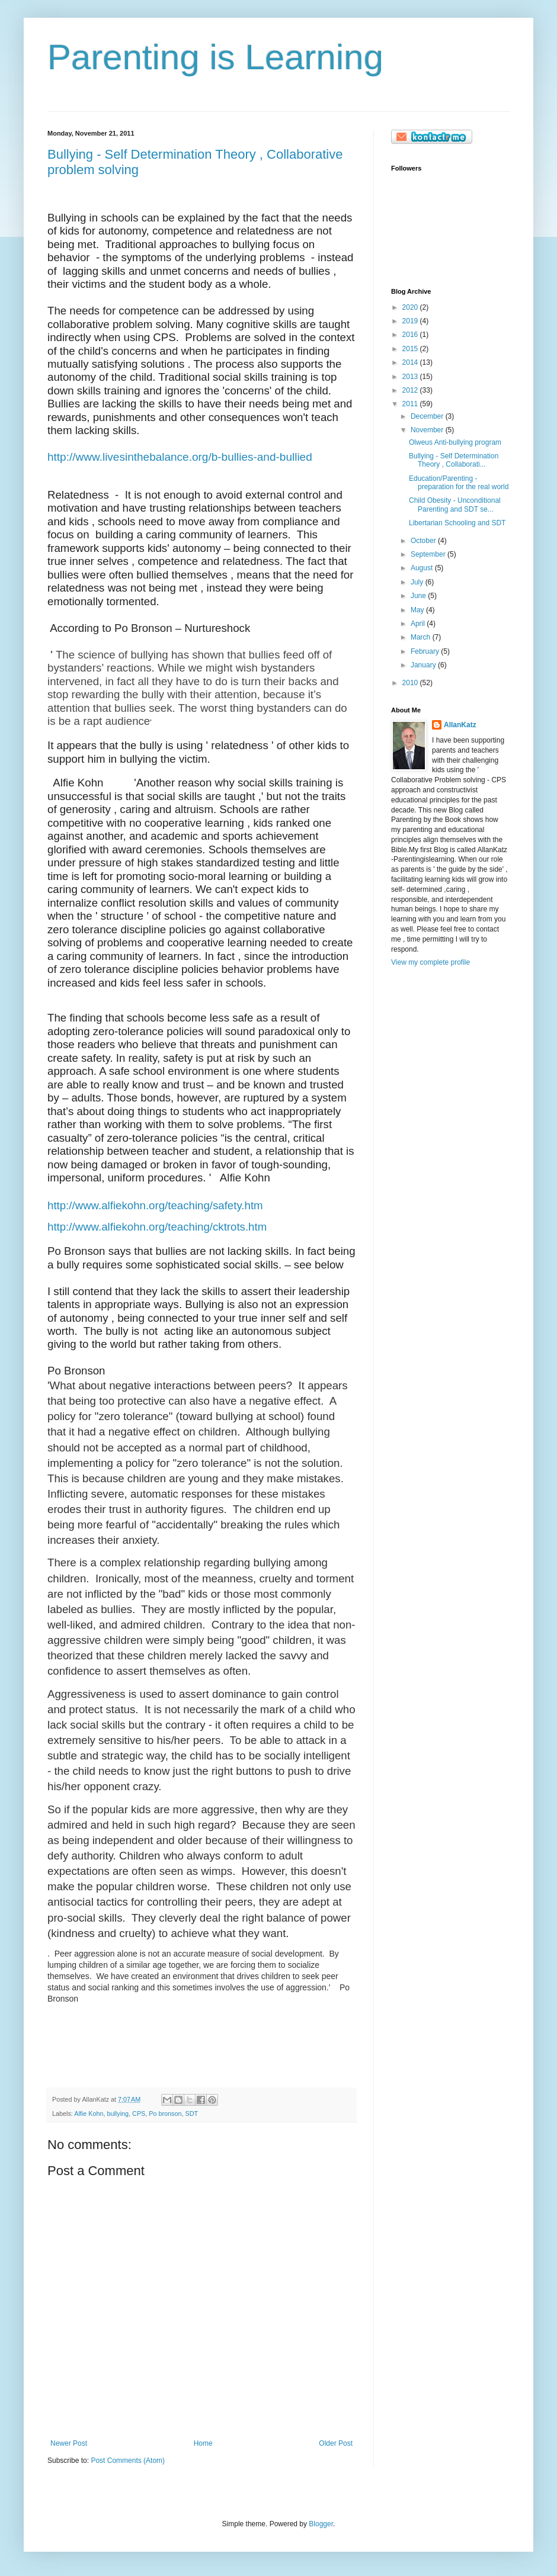 The image size is (557, 2576). I want to click on 2012, so click(411, 390).